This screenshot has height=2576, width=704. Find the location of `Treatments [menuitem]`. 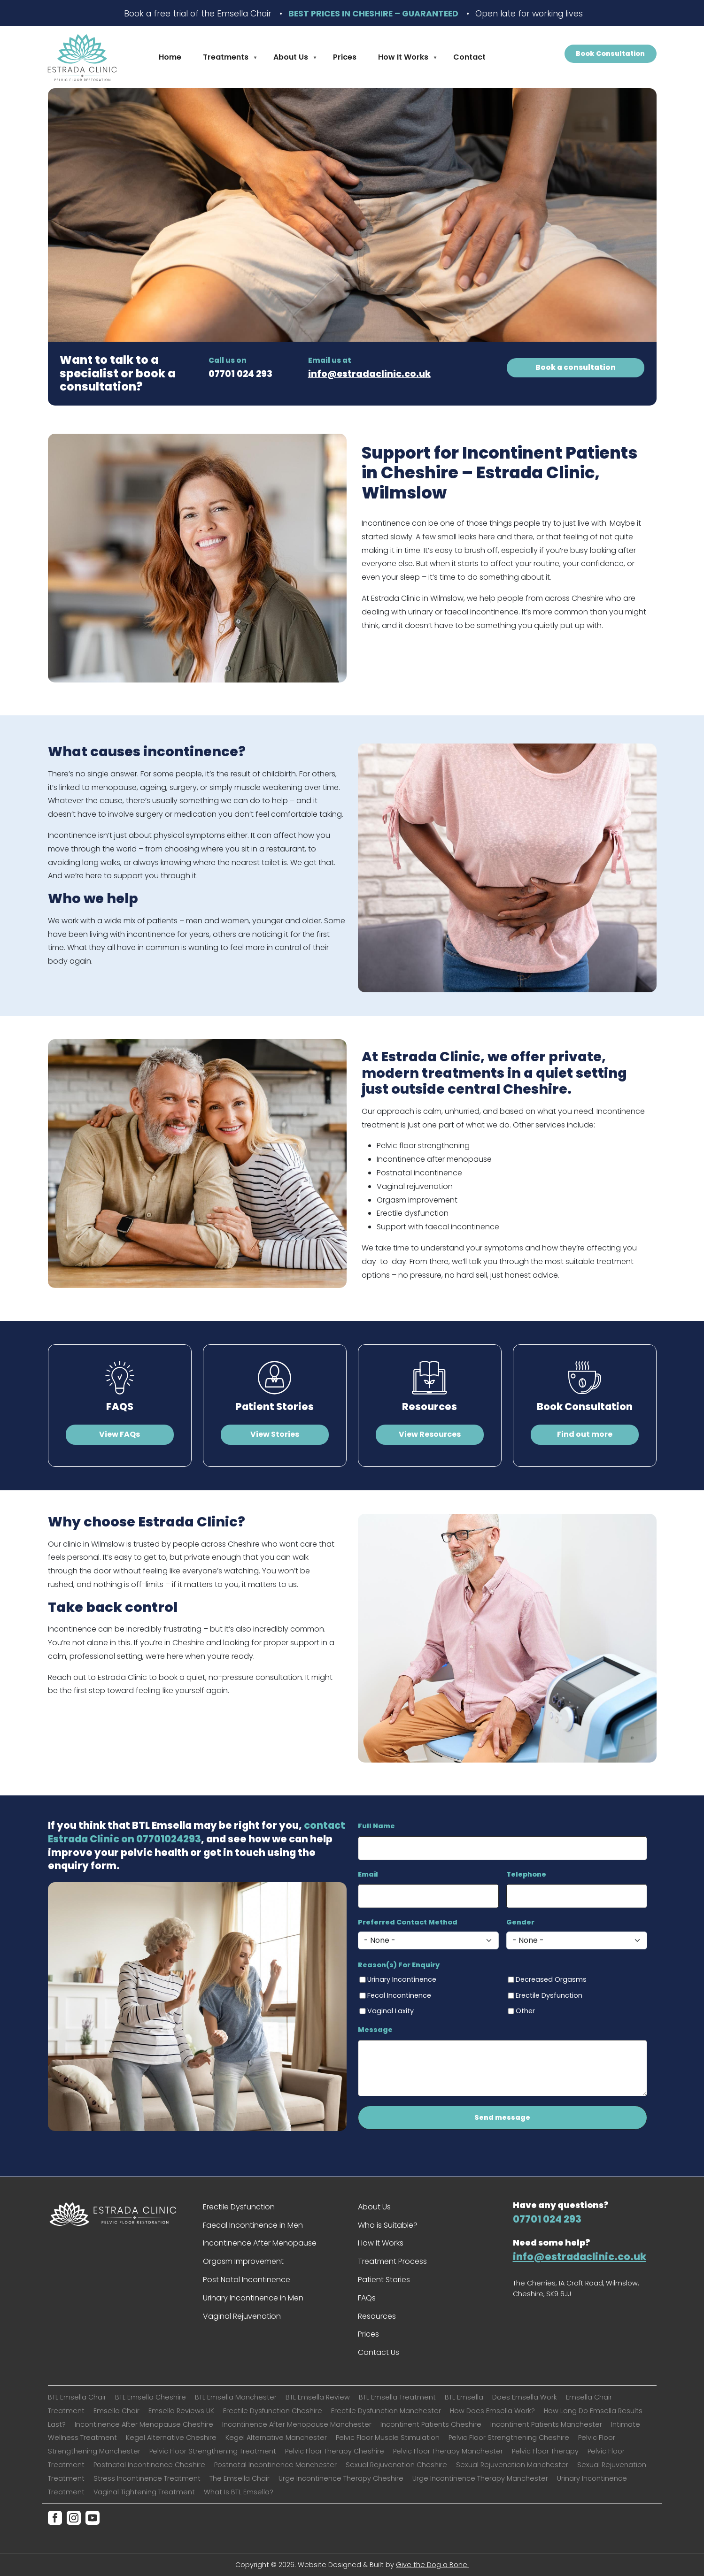

Treatments [menuitem] is located at coordinates (226, 59).